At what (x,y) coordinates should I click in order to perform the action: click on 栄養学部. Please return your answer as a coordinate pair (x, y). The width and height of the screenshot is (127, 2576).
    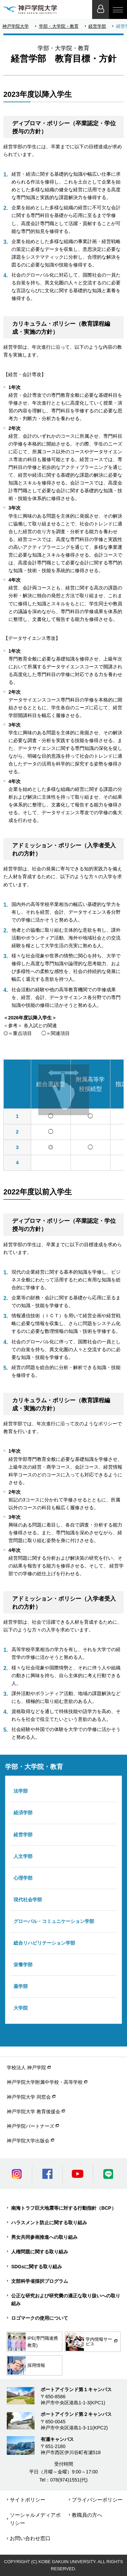
    Looking at the image, I should click on (23, 1964).